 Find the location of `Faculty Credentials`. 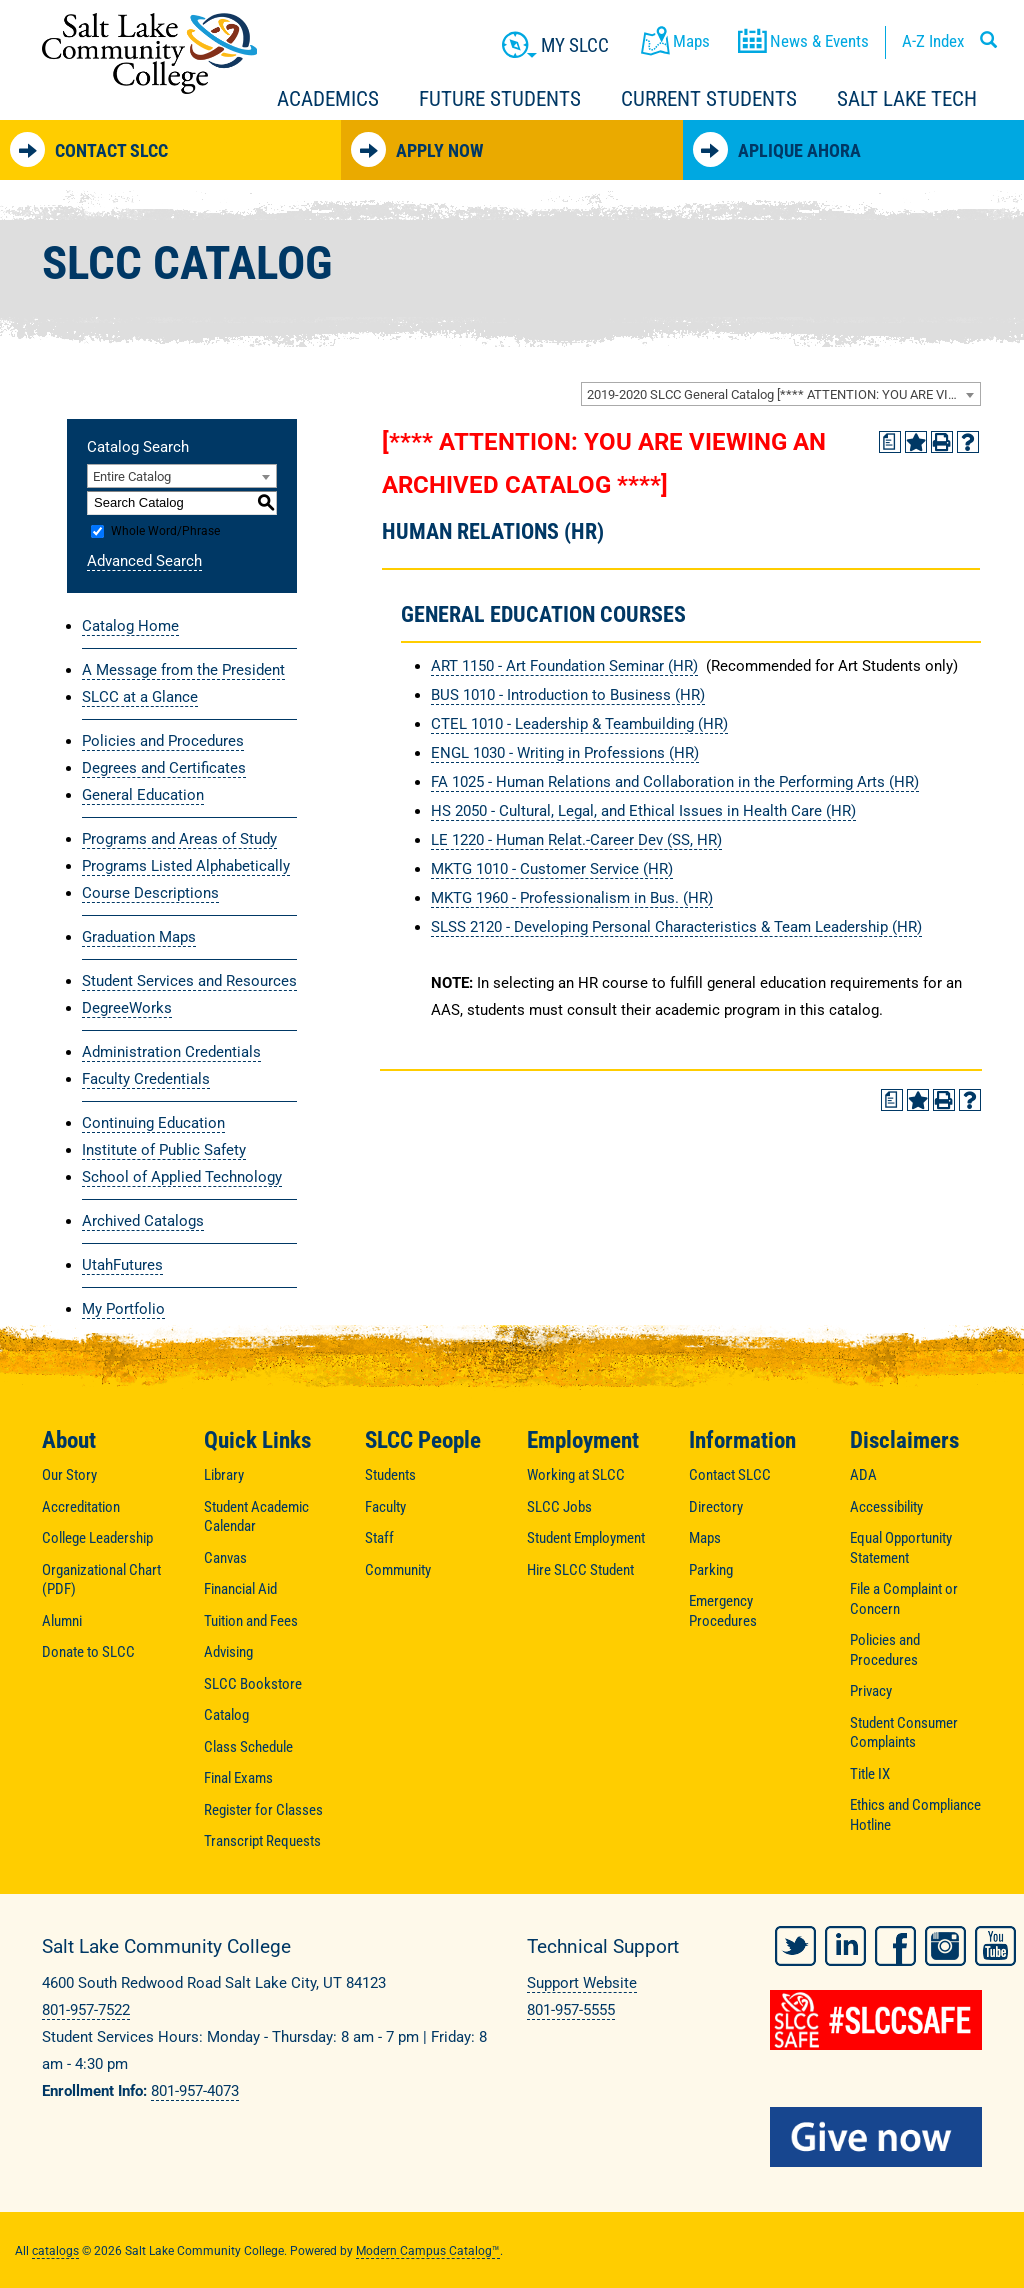

Faculty Credentials is located at coordinates (146, 1079).